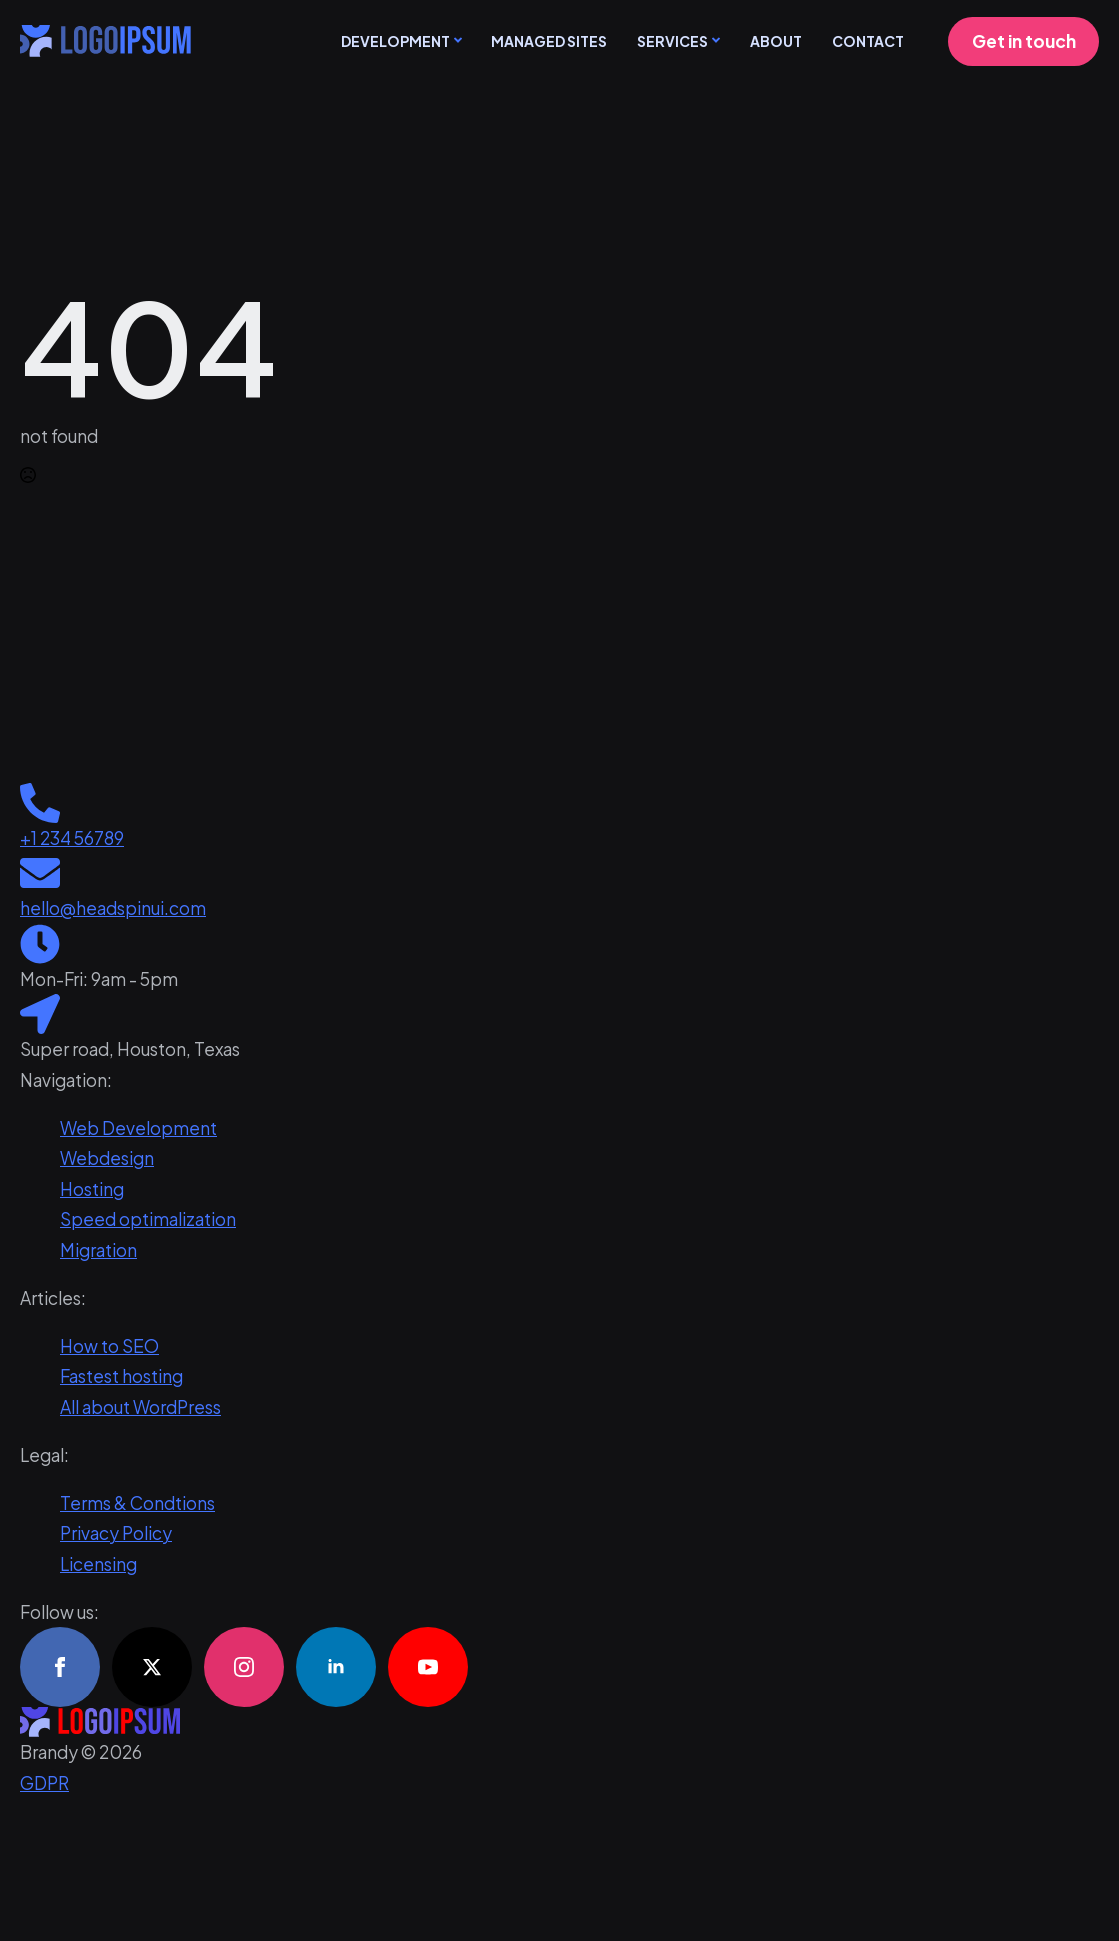  I want to click on How to SEO, so click(109, 1346).